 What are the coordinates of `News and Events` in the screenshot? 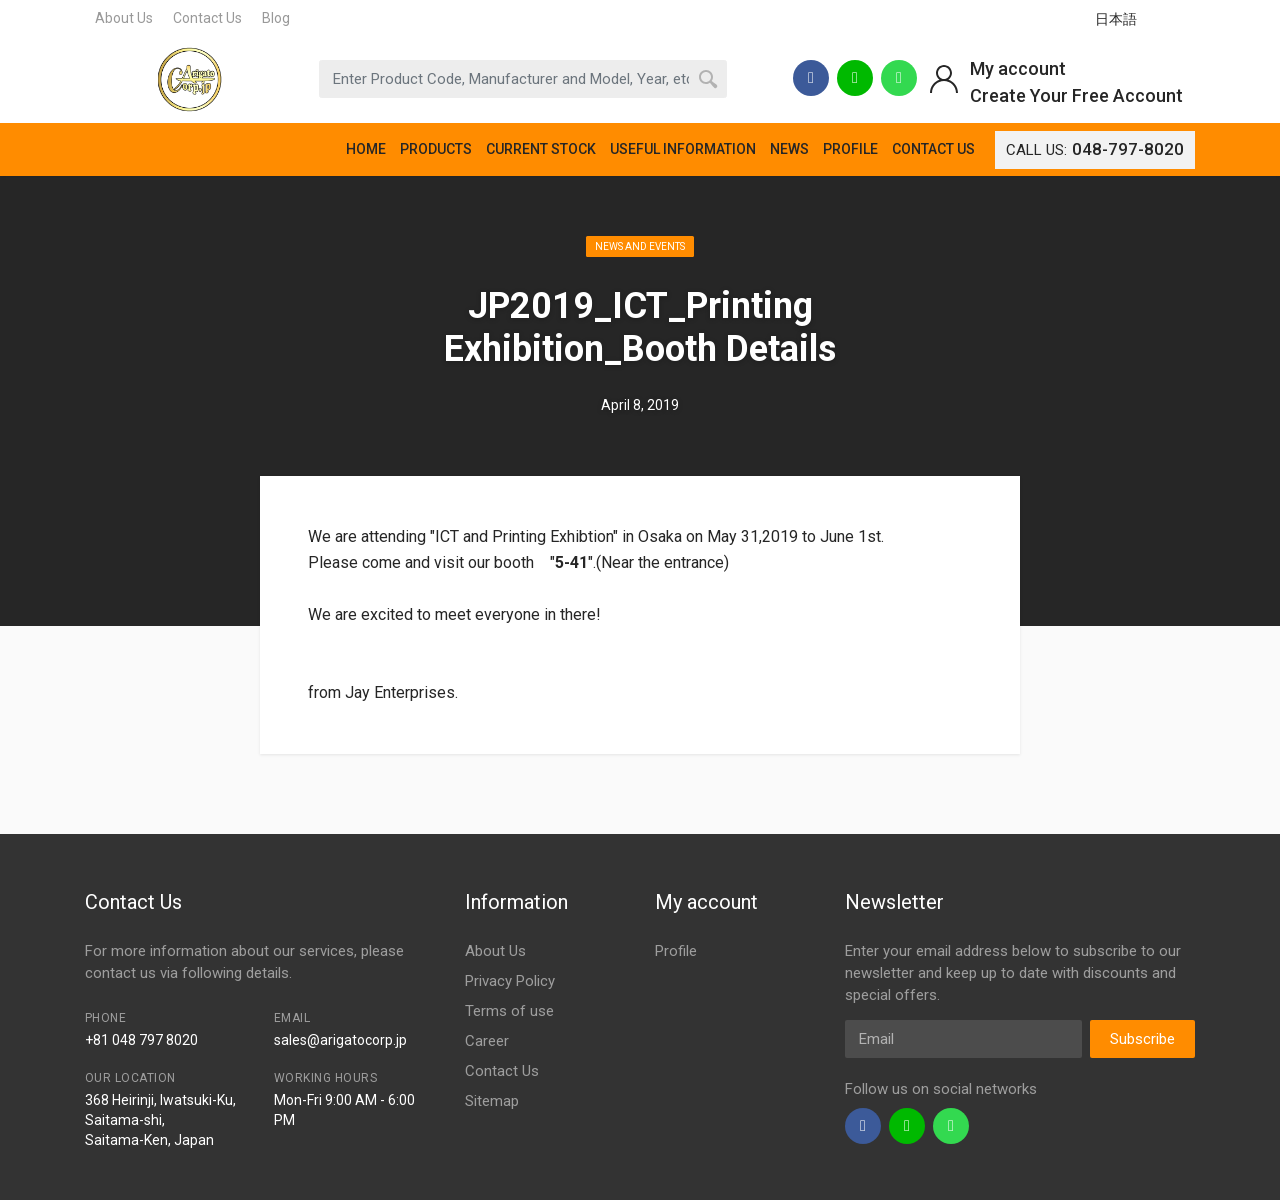 It's located at (640, 246).